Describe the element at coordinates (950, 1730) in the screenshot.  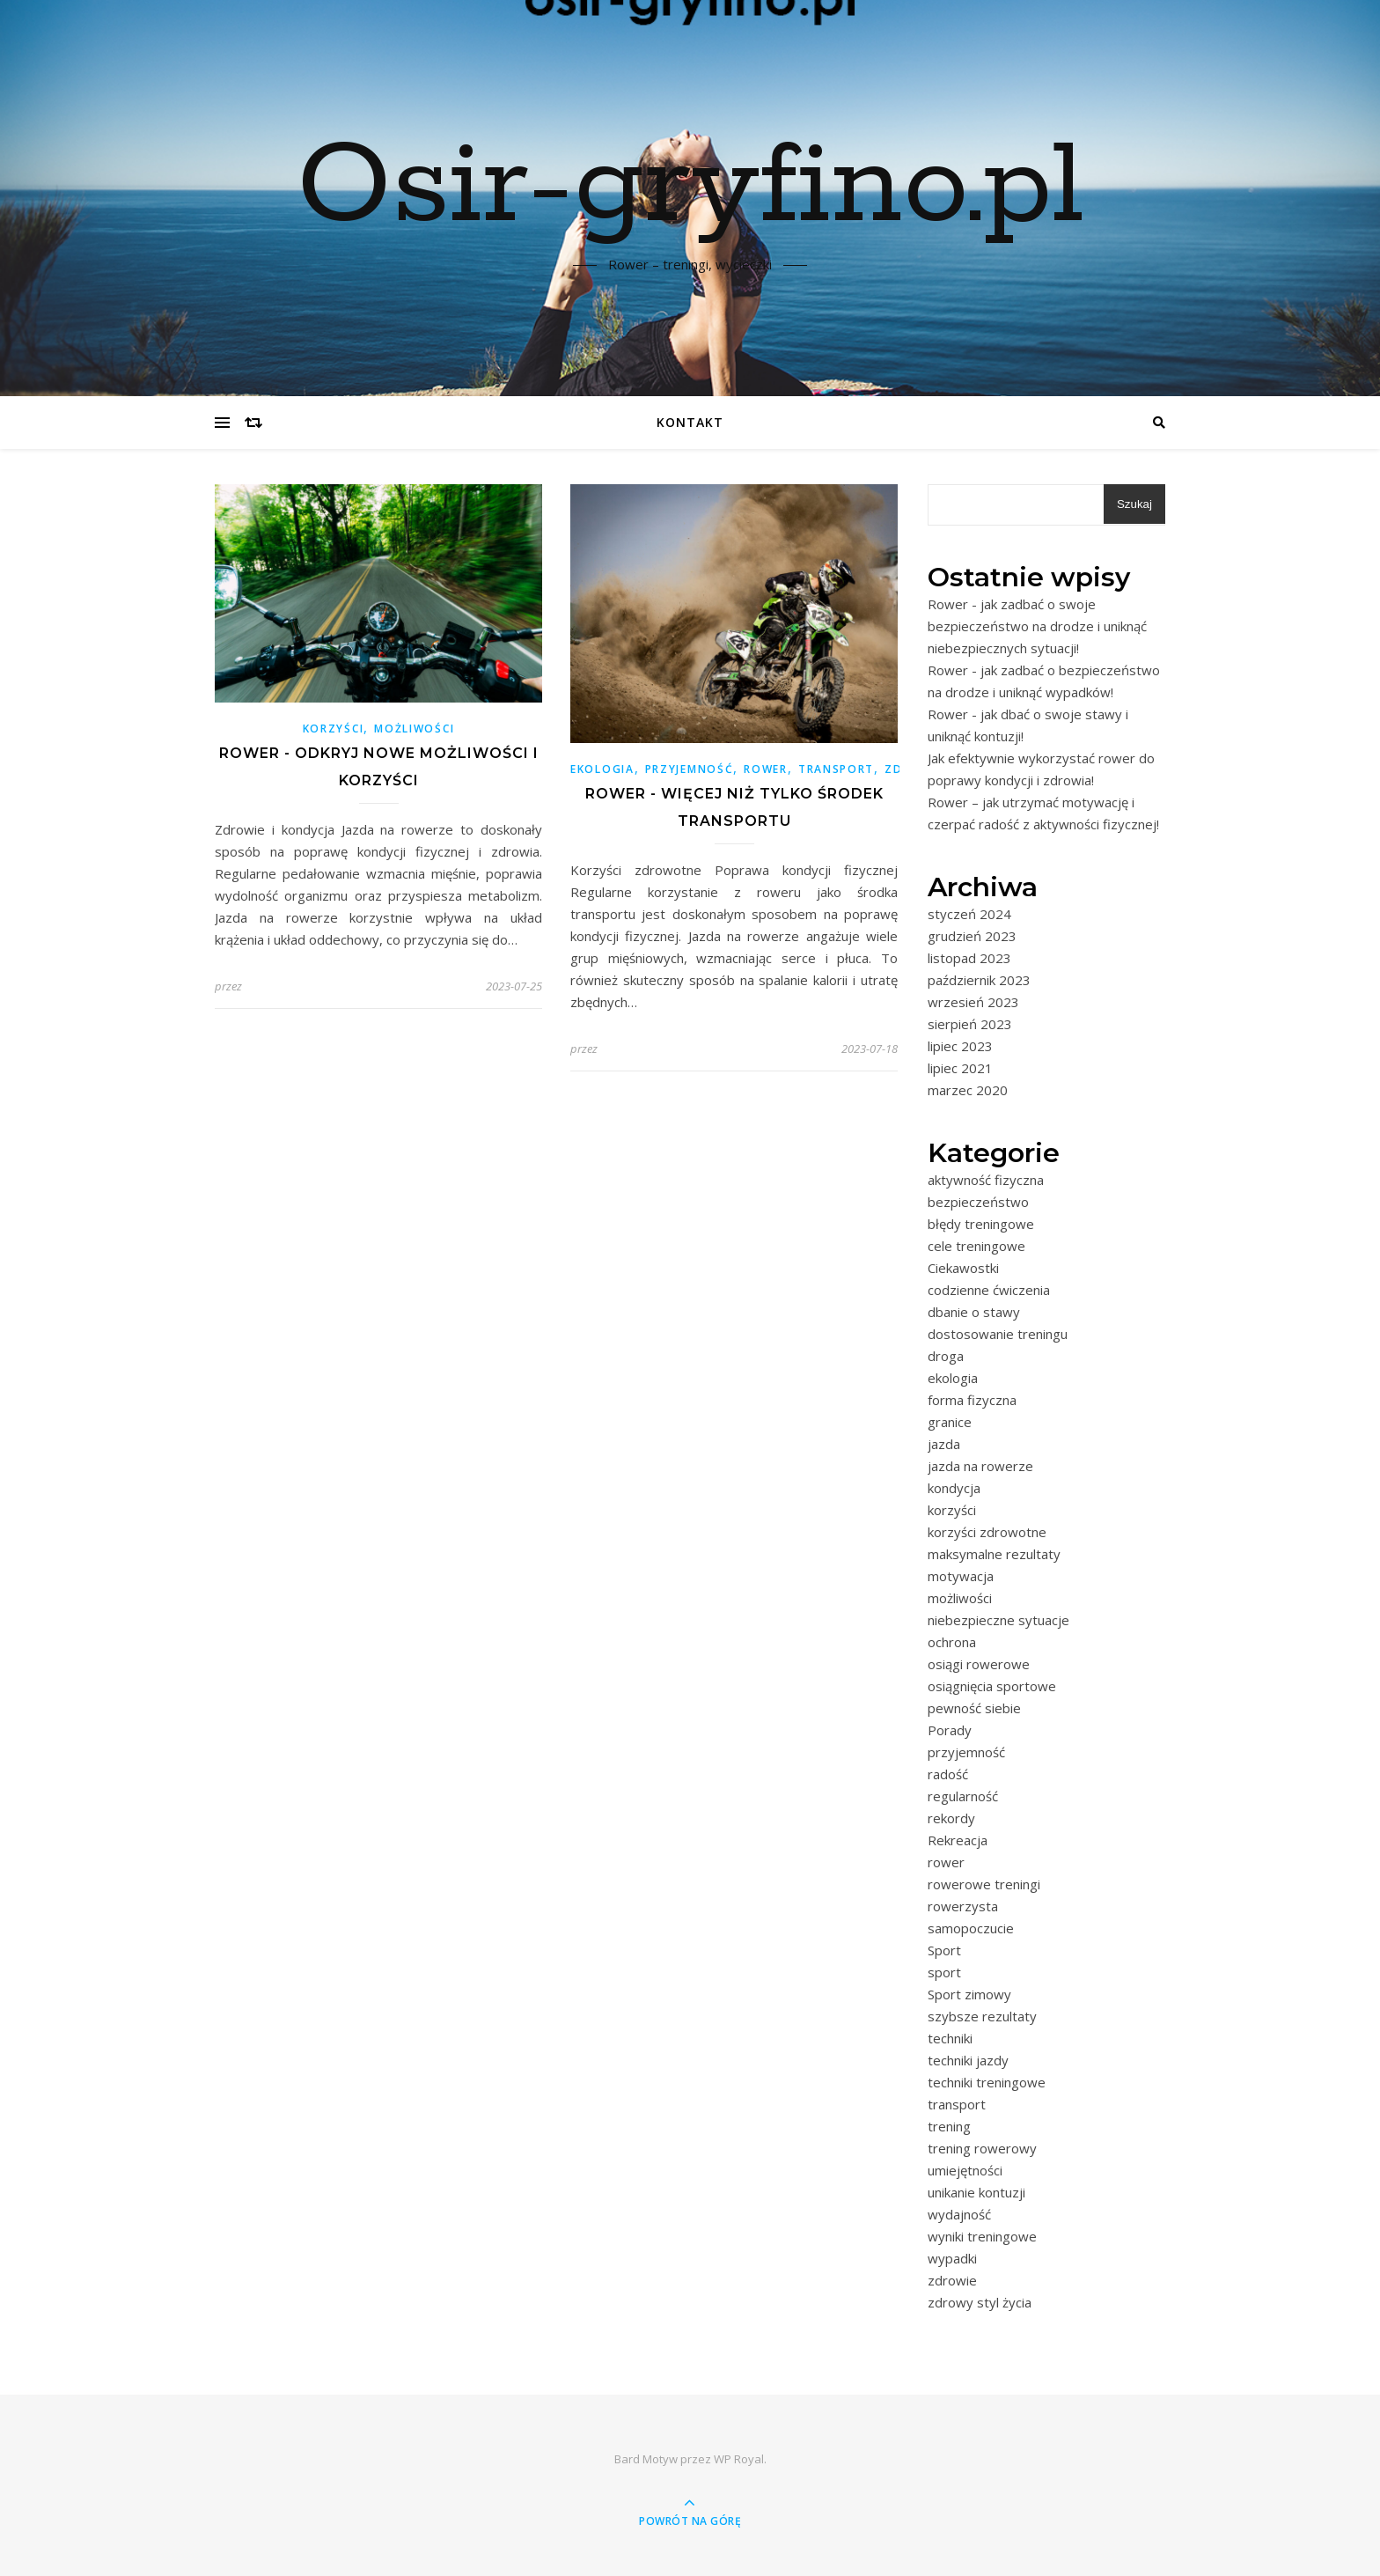
I see `Porady` at that location.